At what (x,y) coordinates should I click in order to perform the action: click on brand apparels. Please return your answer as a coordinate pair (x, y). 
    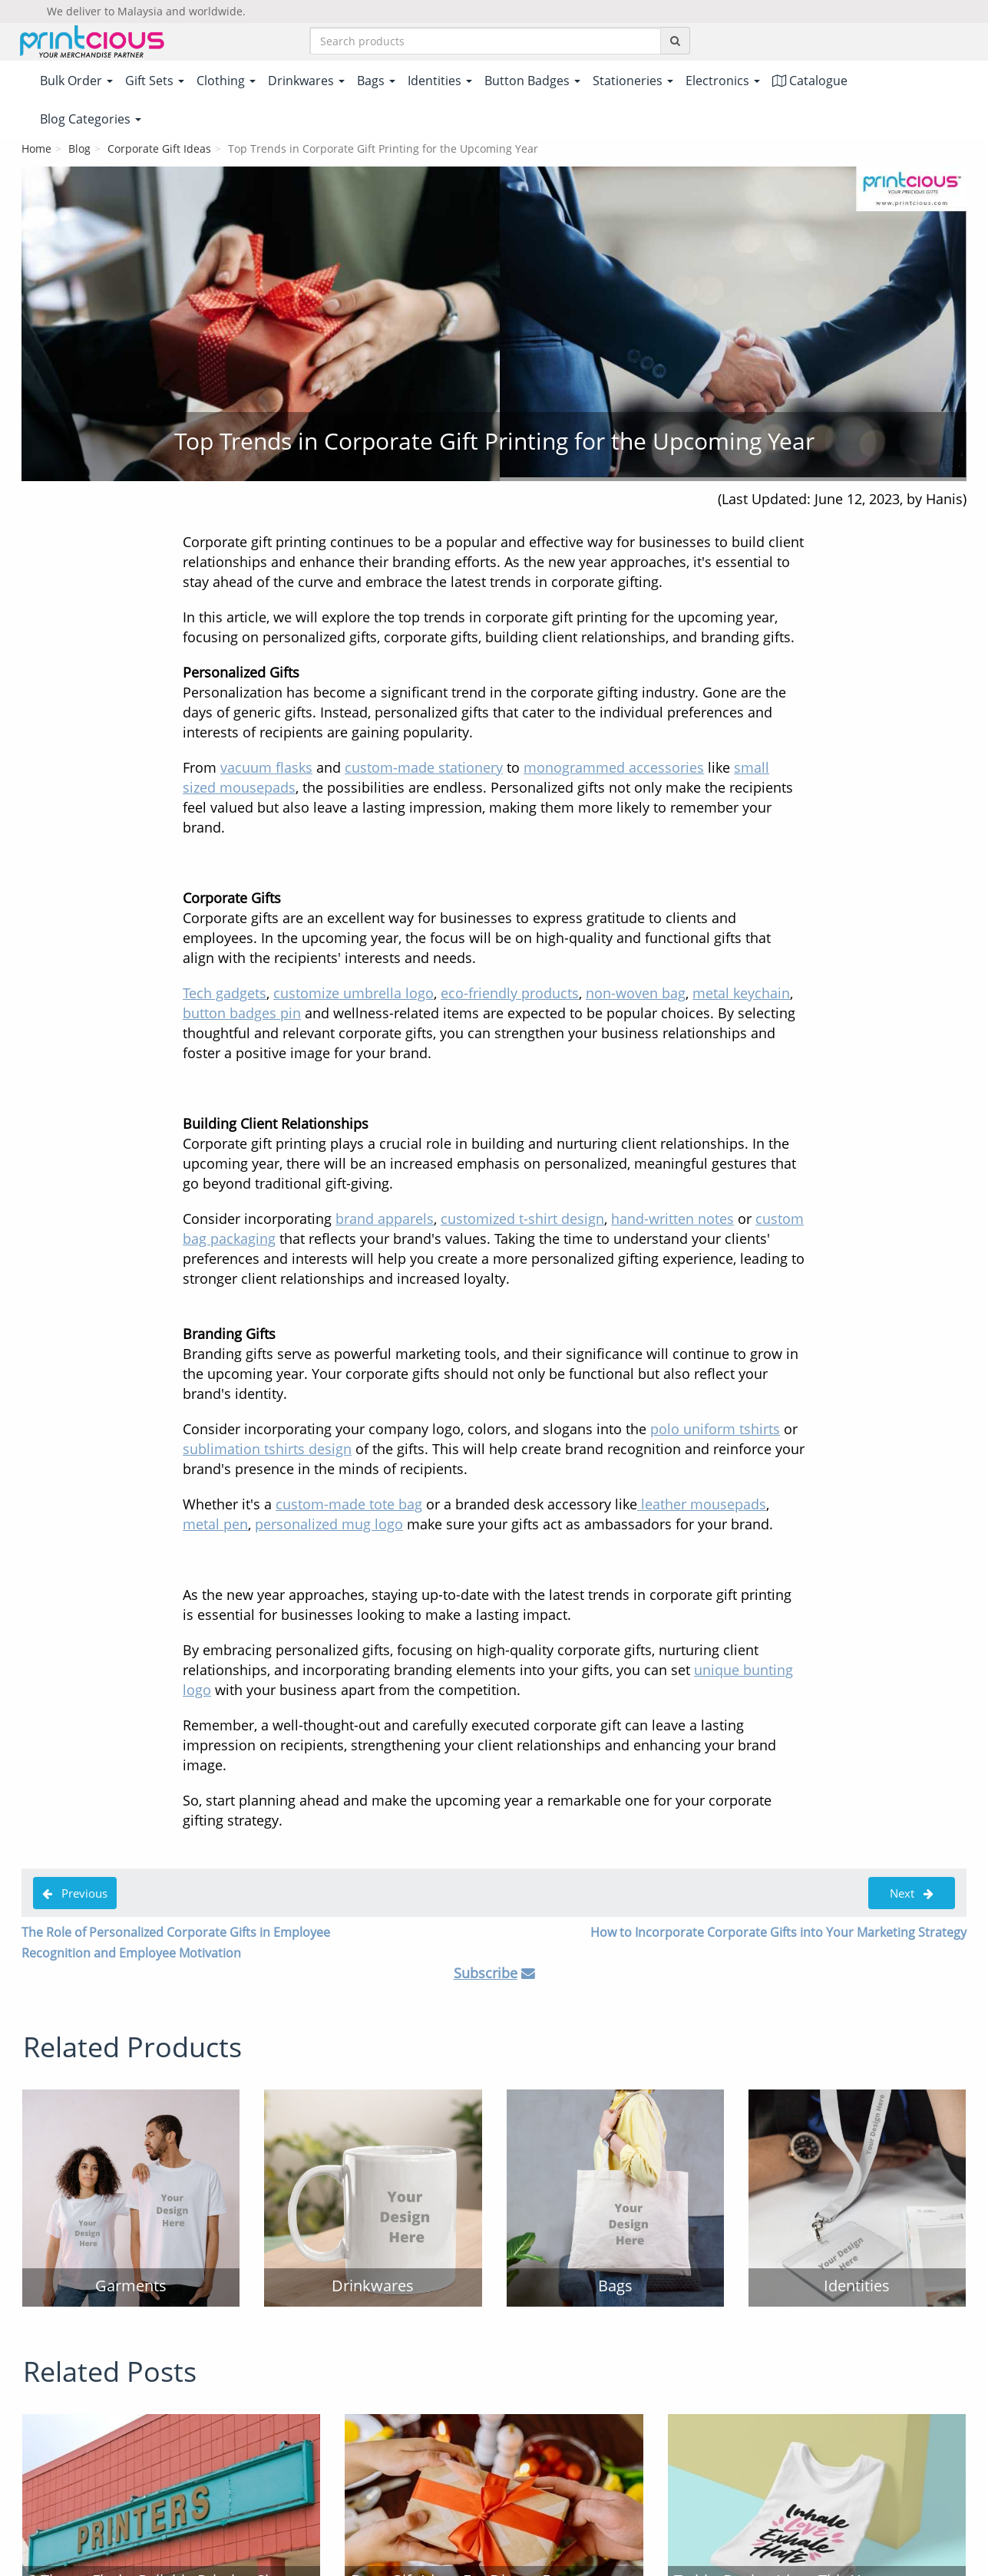
    Looking at the image, I should click on (384, 1220).